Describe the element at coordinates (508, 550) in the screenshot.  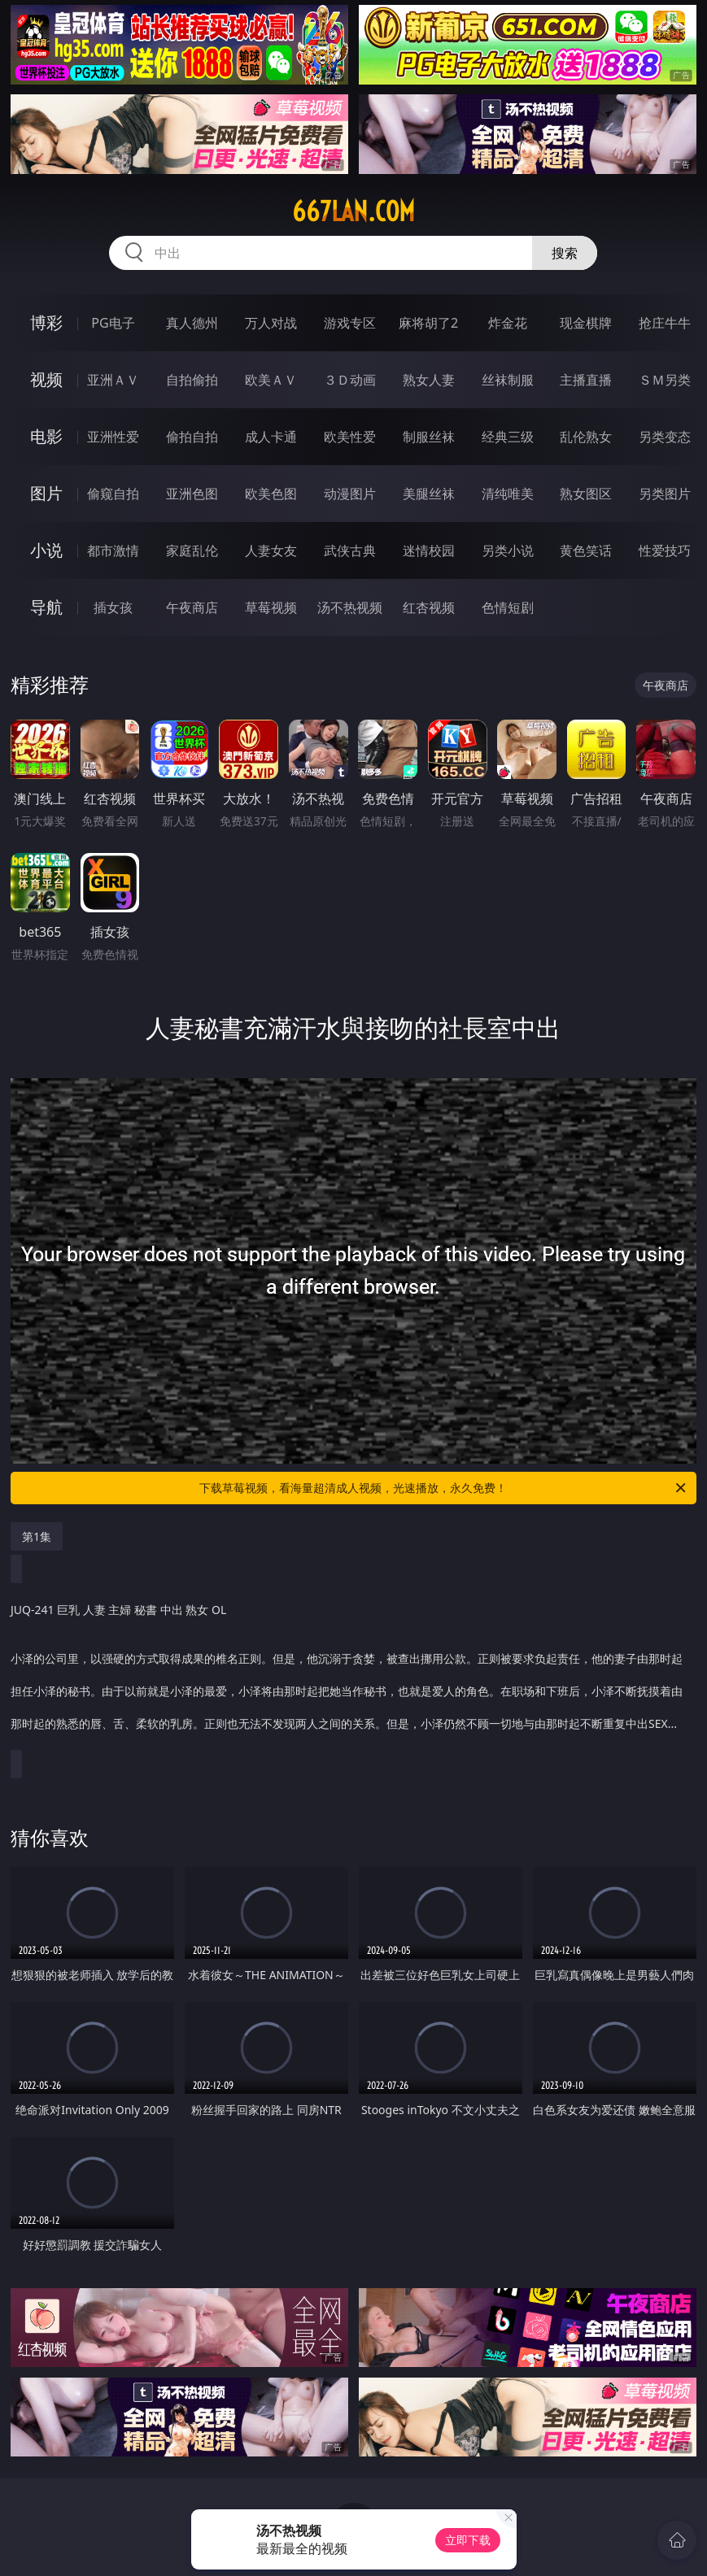
I see `另类小说` at that location.